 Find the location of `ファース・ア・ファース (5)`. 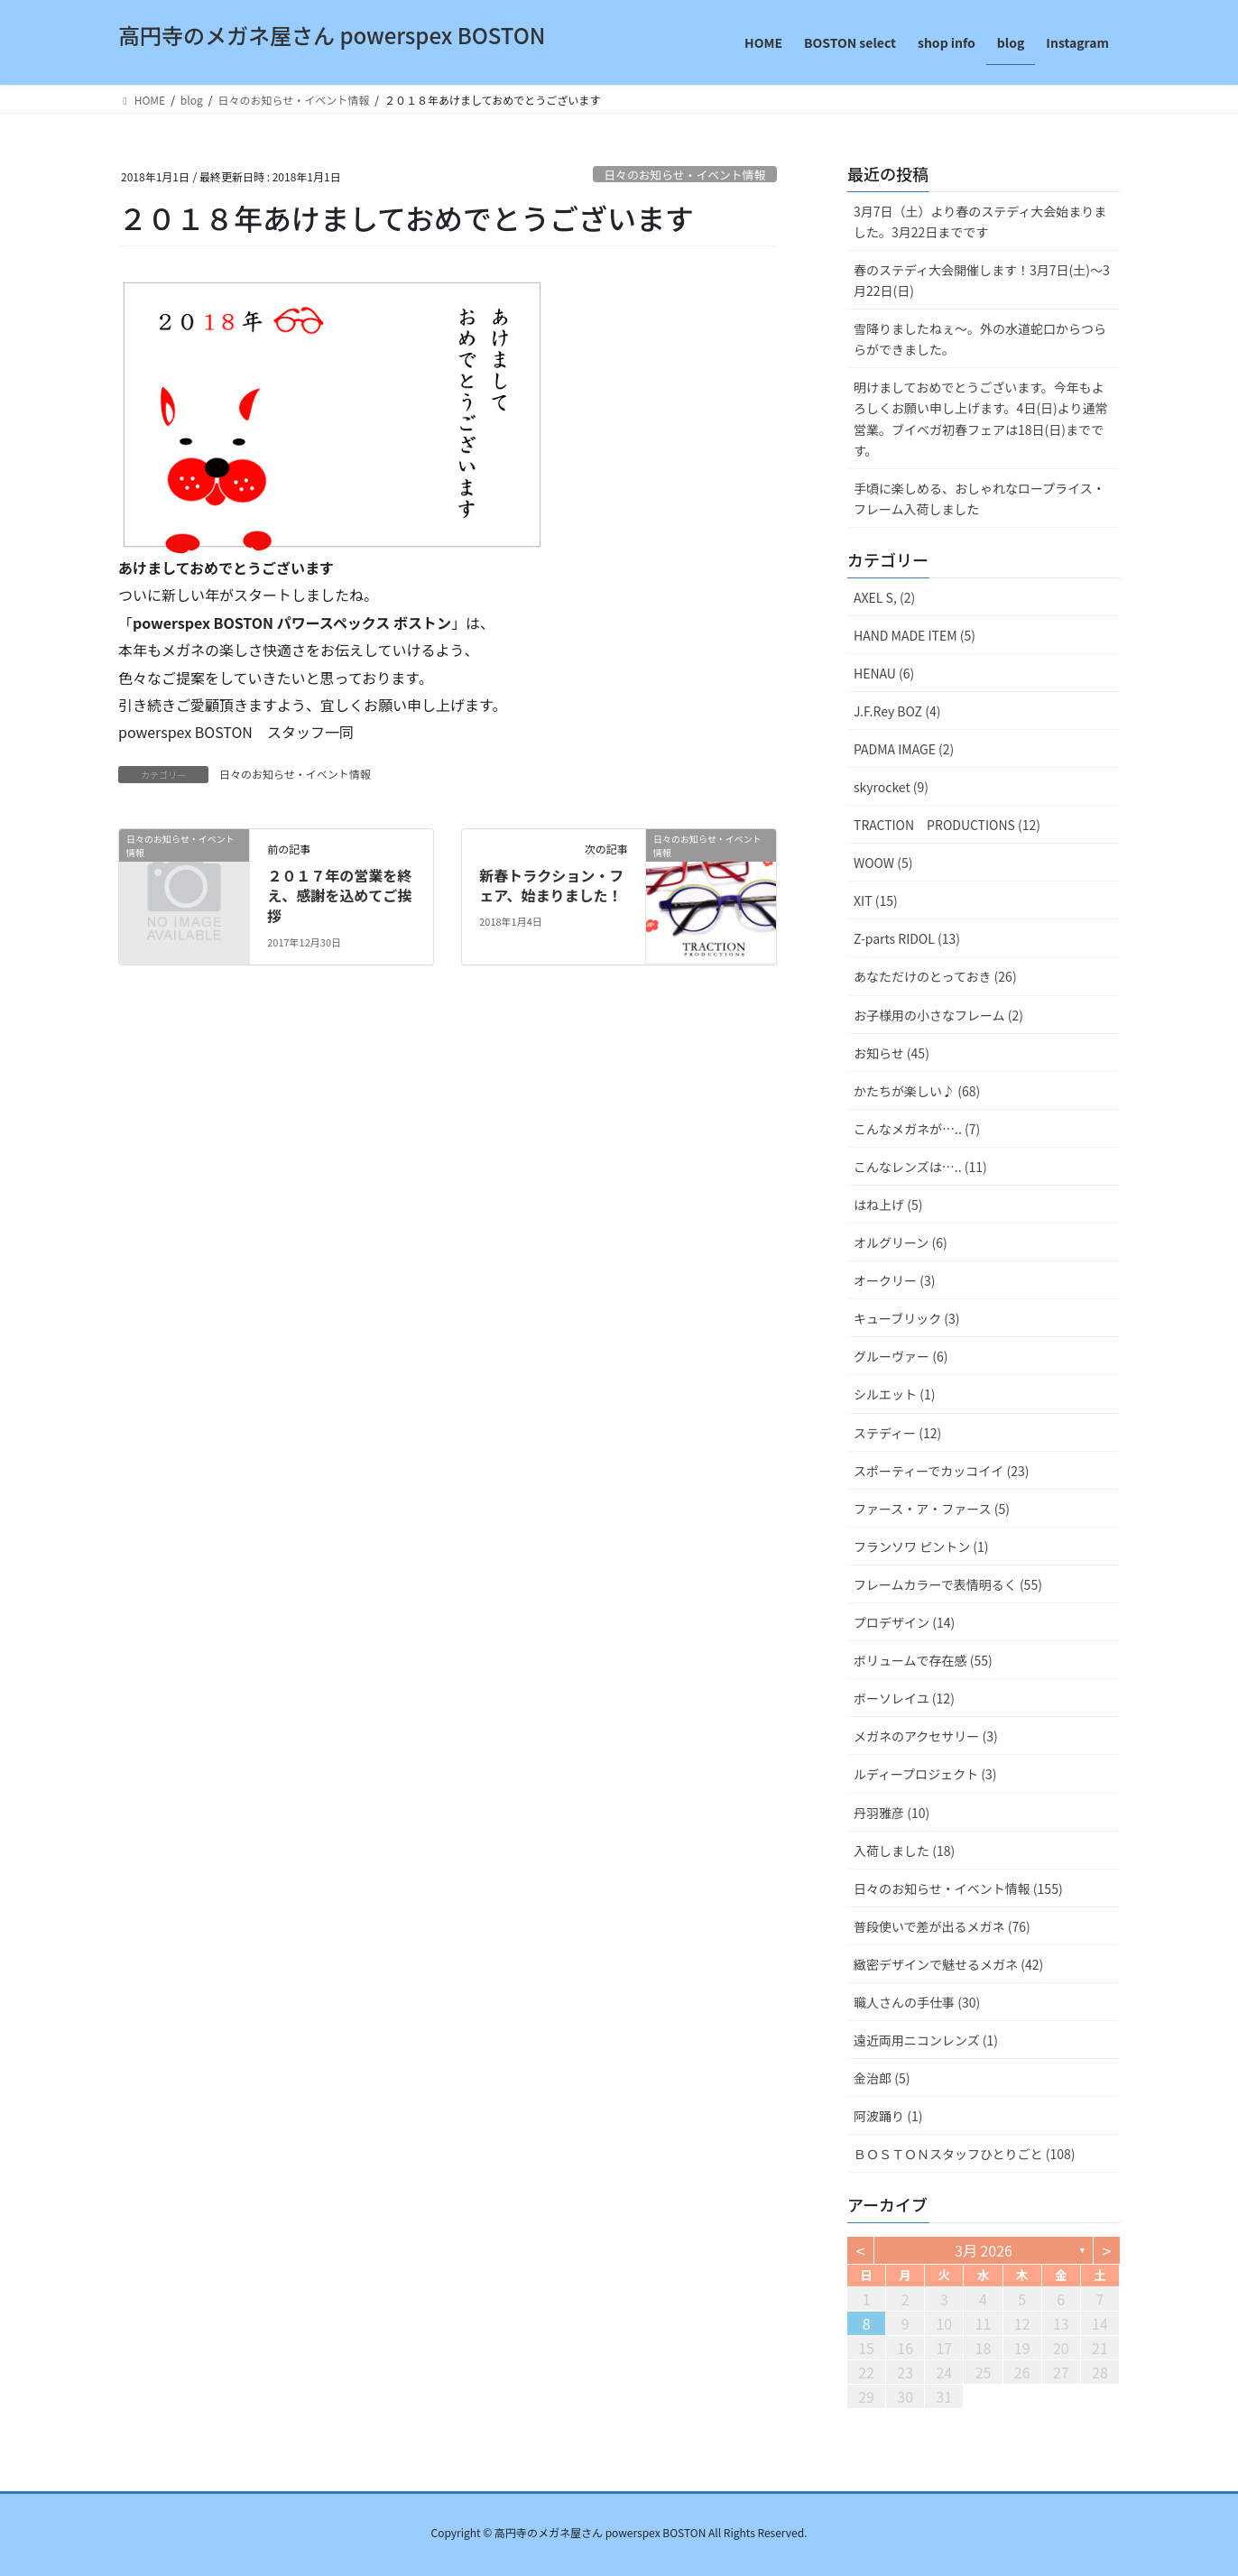

ファース・ア・ファース (5) is located at coordinates (932, 1509).